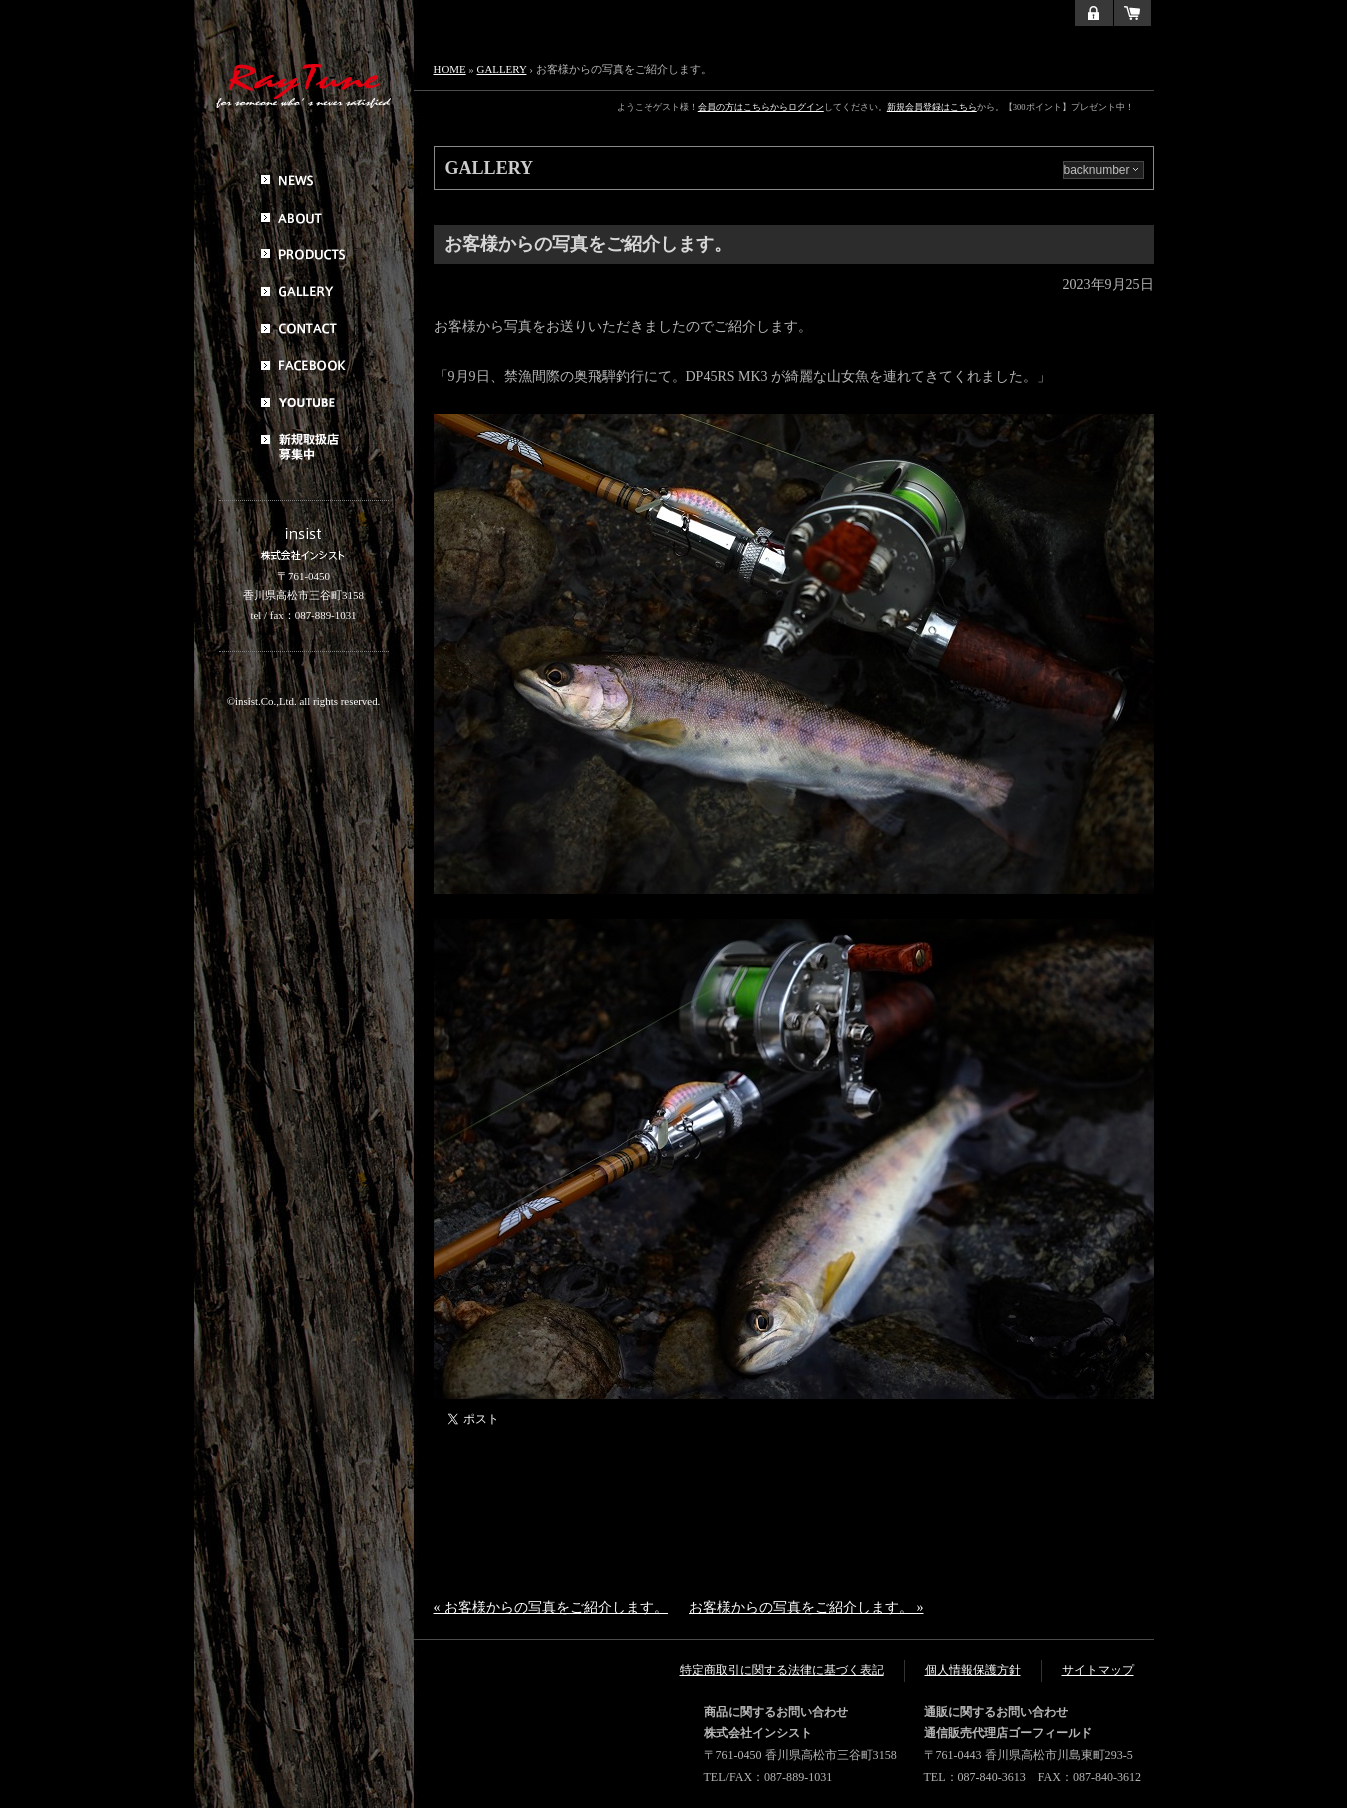 Image resolution: width=1347 pixels, height=1808 pixels. I want to click on サイトマップ, so click(1098, 1670).